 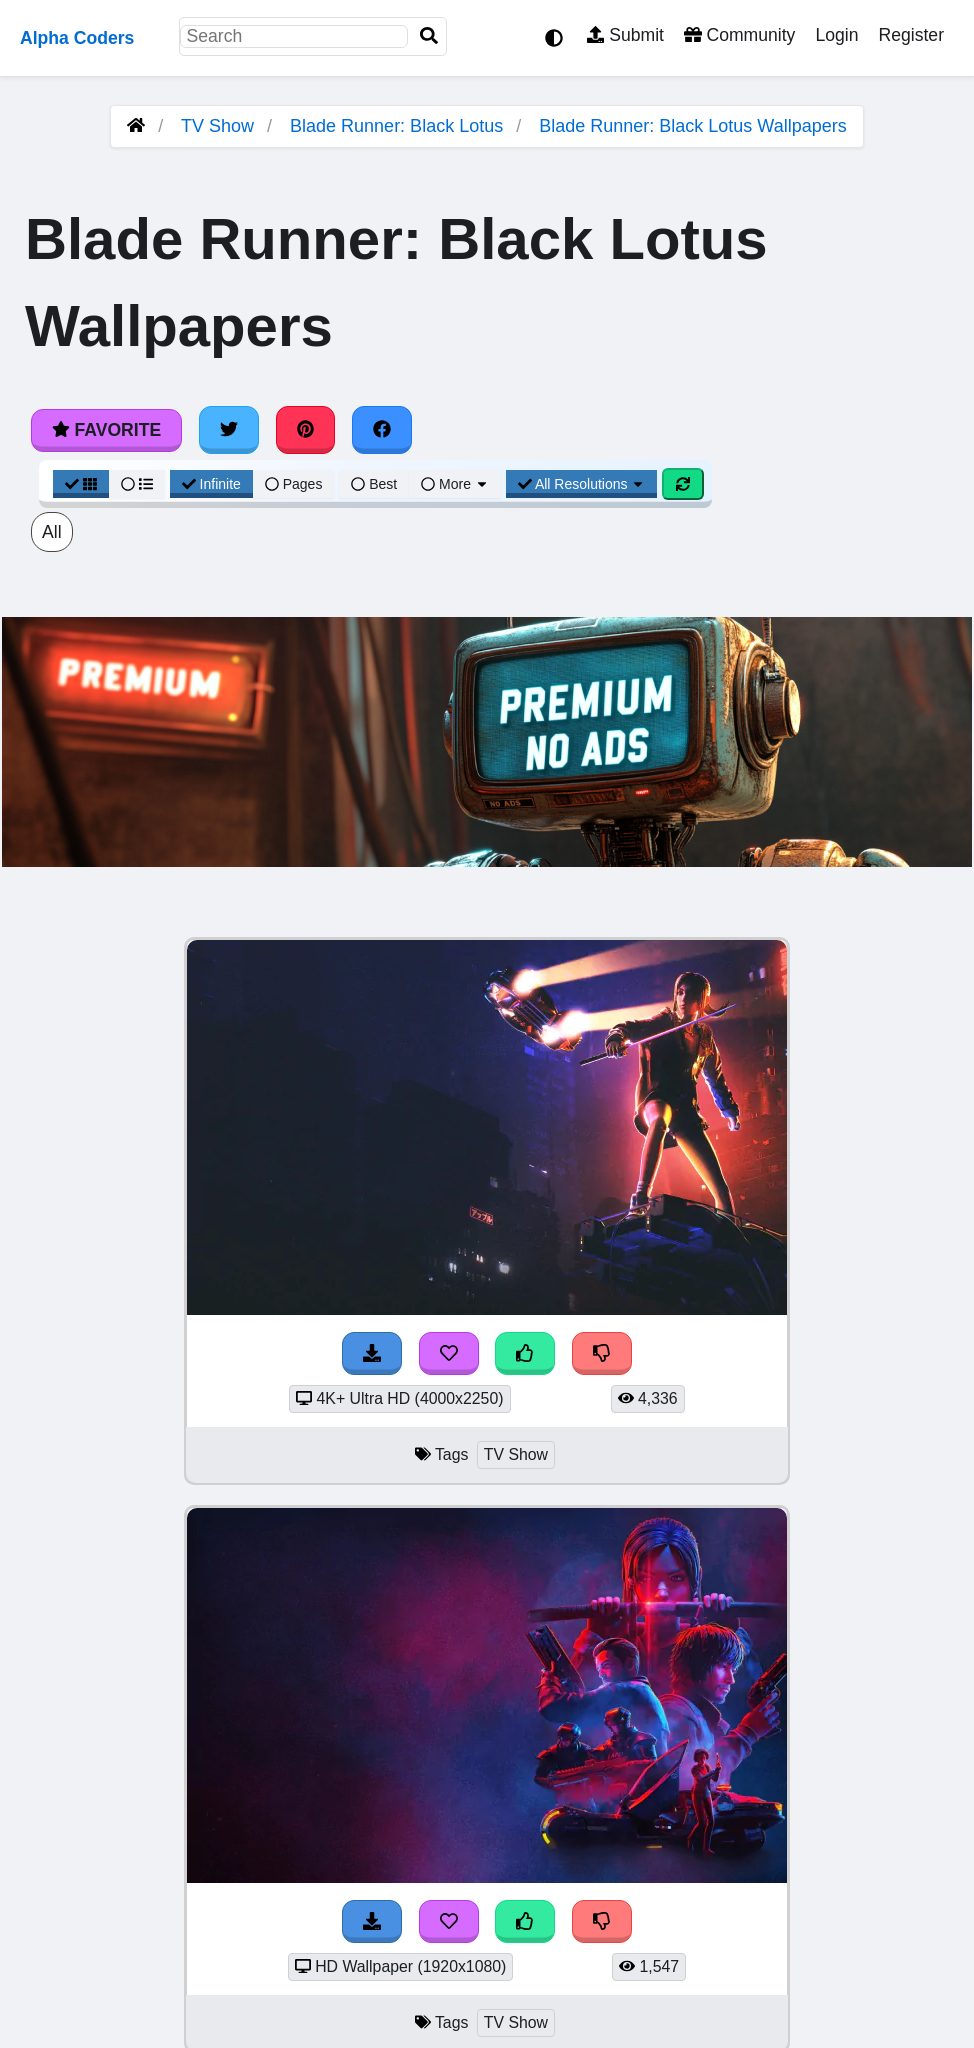 What do you see at coordinates (396, 126) in the screenshot?
I see `Blade Runner: Black Lotus` at bounding box center [396, 126].